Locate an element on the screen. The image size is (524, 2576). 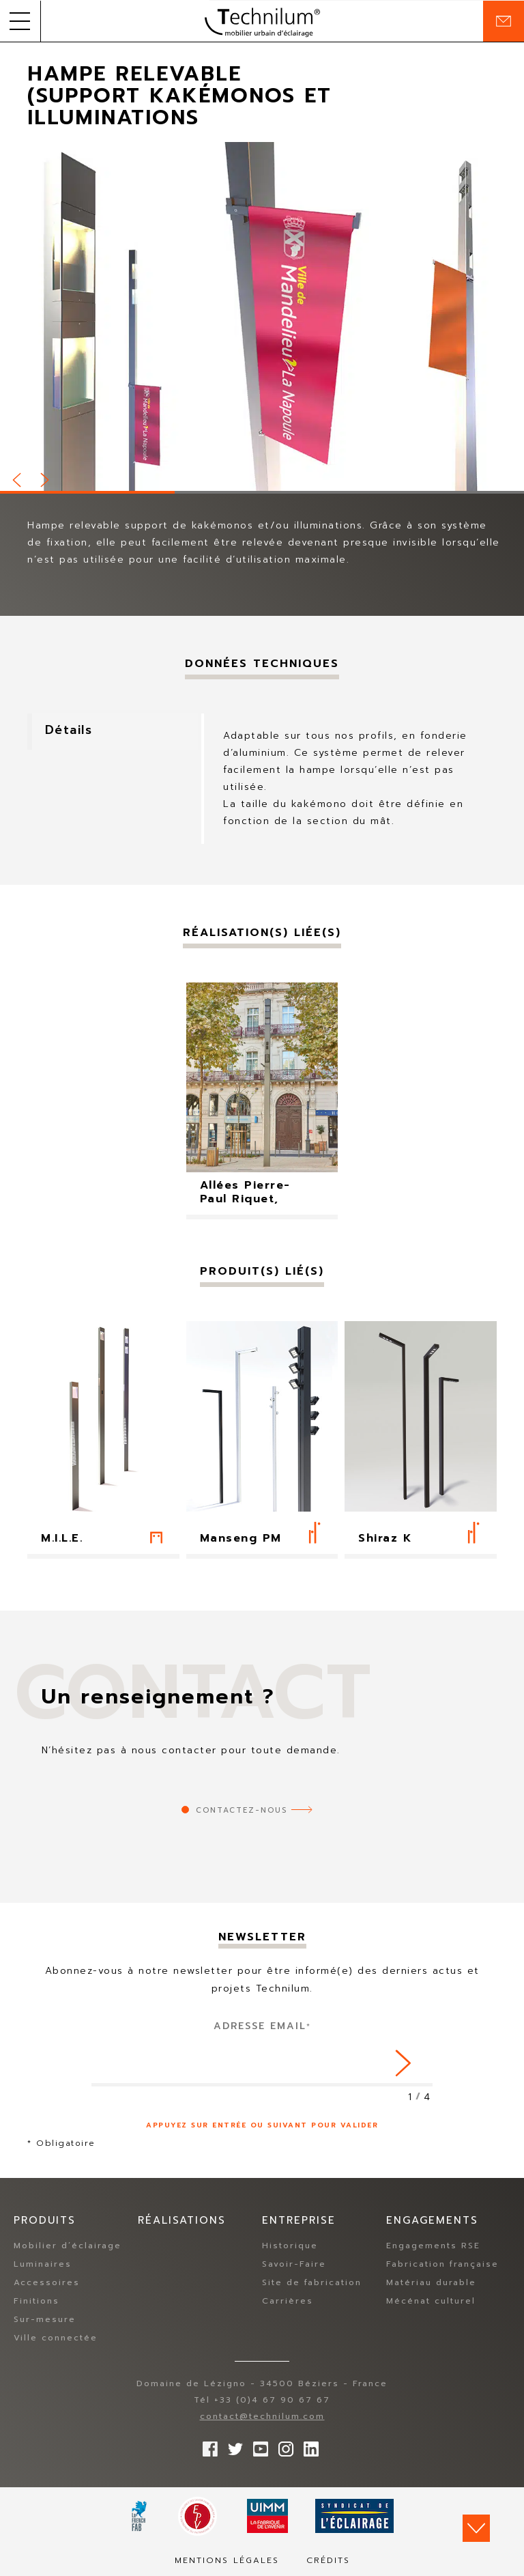
Accessoires is located at coordinates (47, 2282).